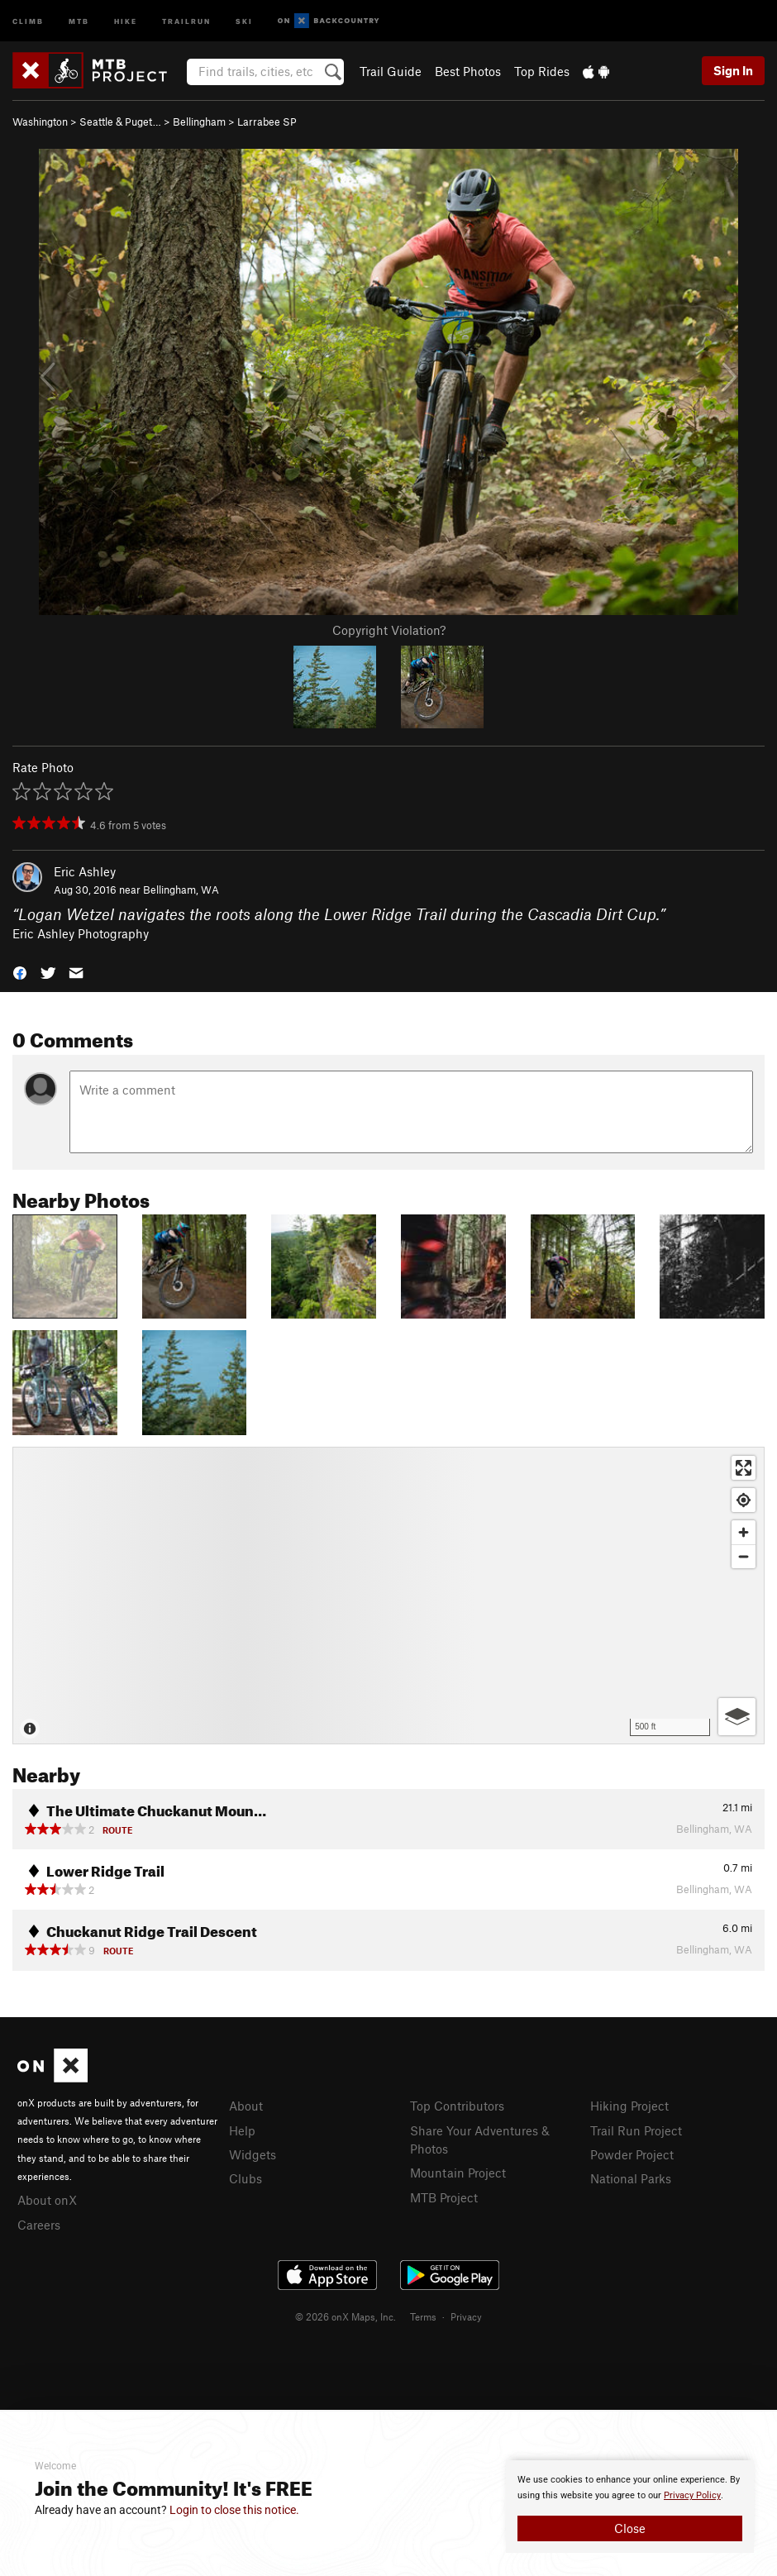  I want to click on Trail Run Project, so click(636, 2130).